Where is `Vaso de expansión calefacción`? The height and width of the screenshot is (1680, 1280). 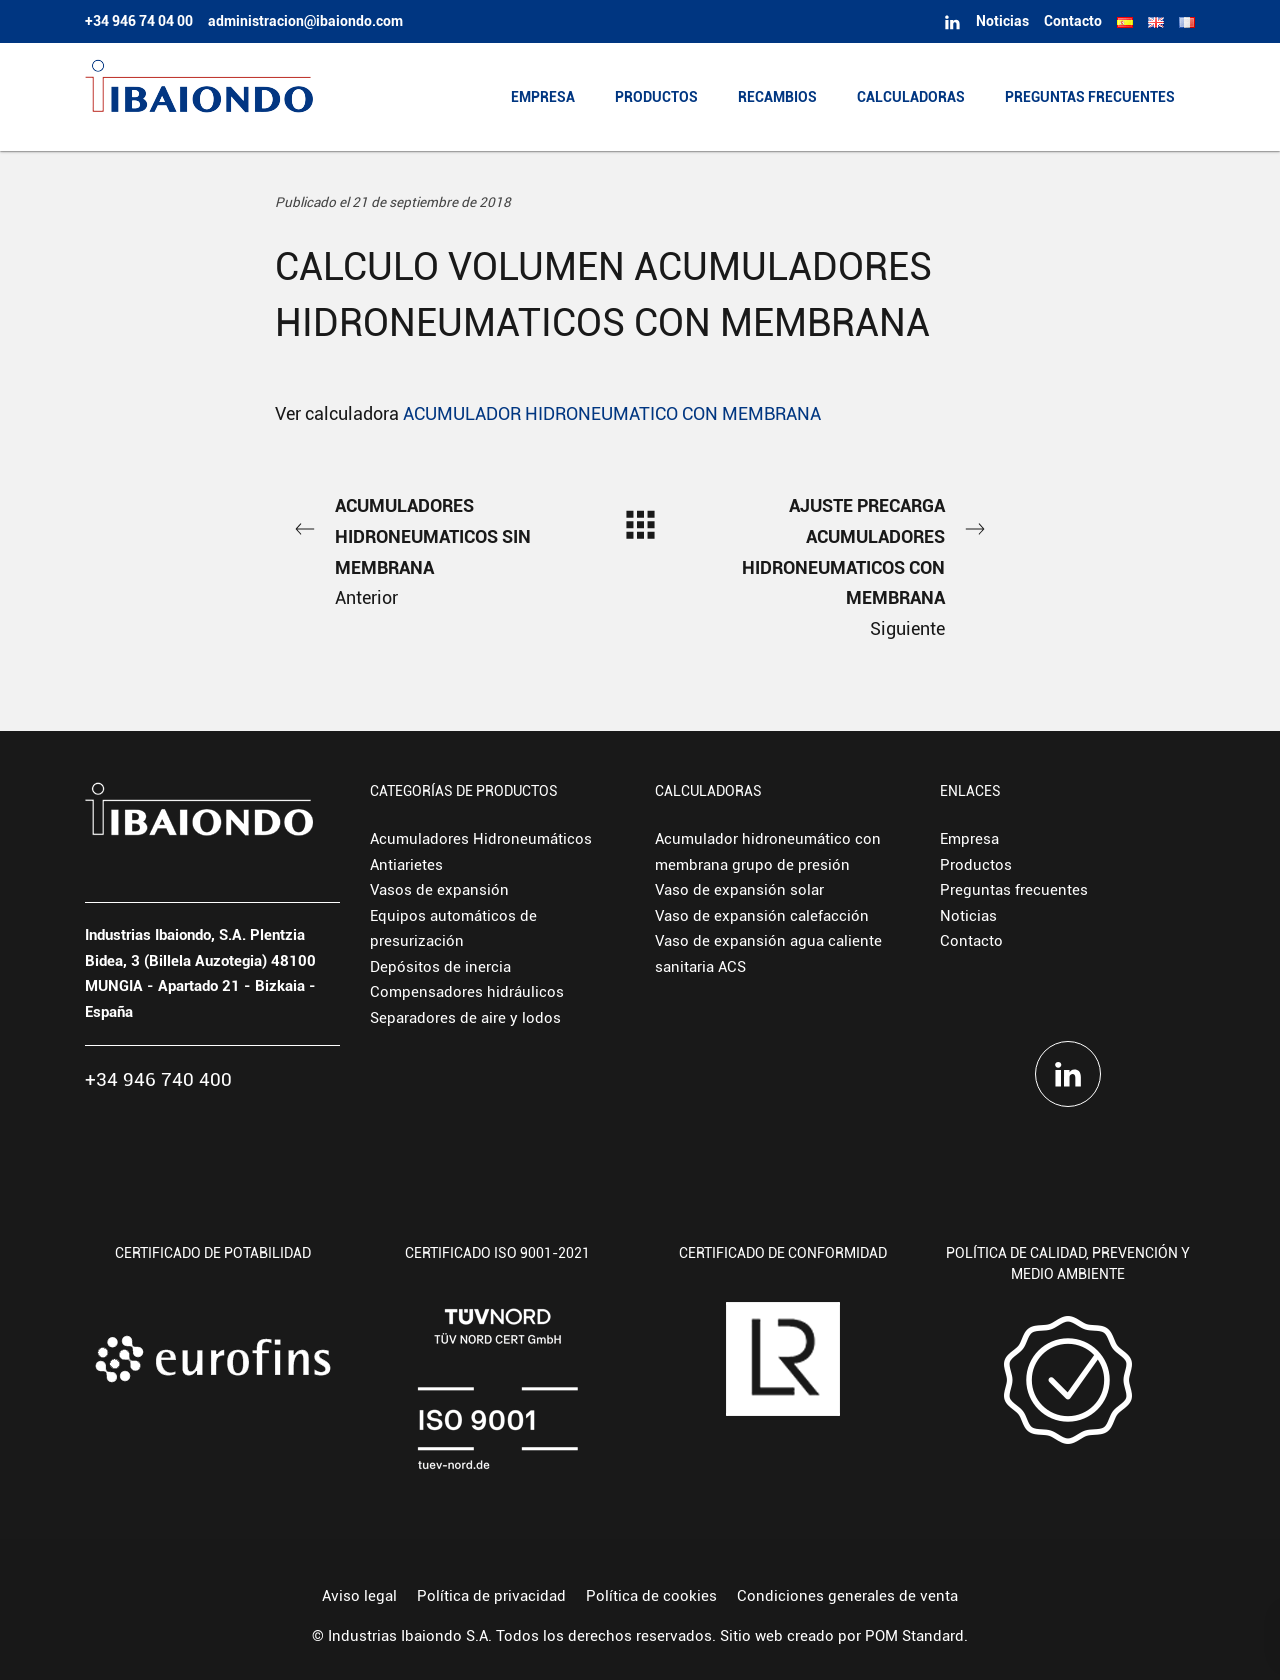
Vaso de expansión calefacción is located at coordinates (762, 916).